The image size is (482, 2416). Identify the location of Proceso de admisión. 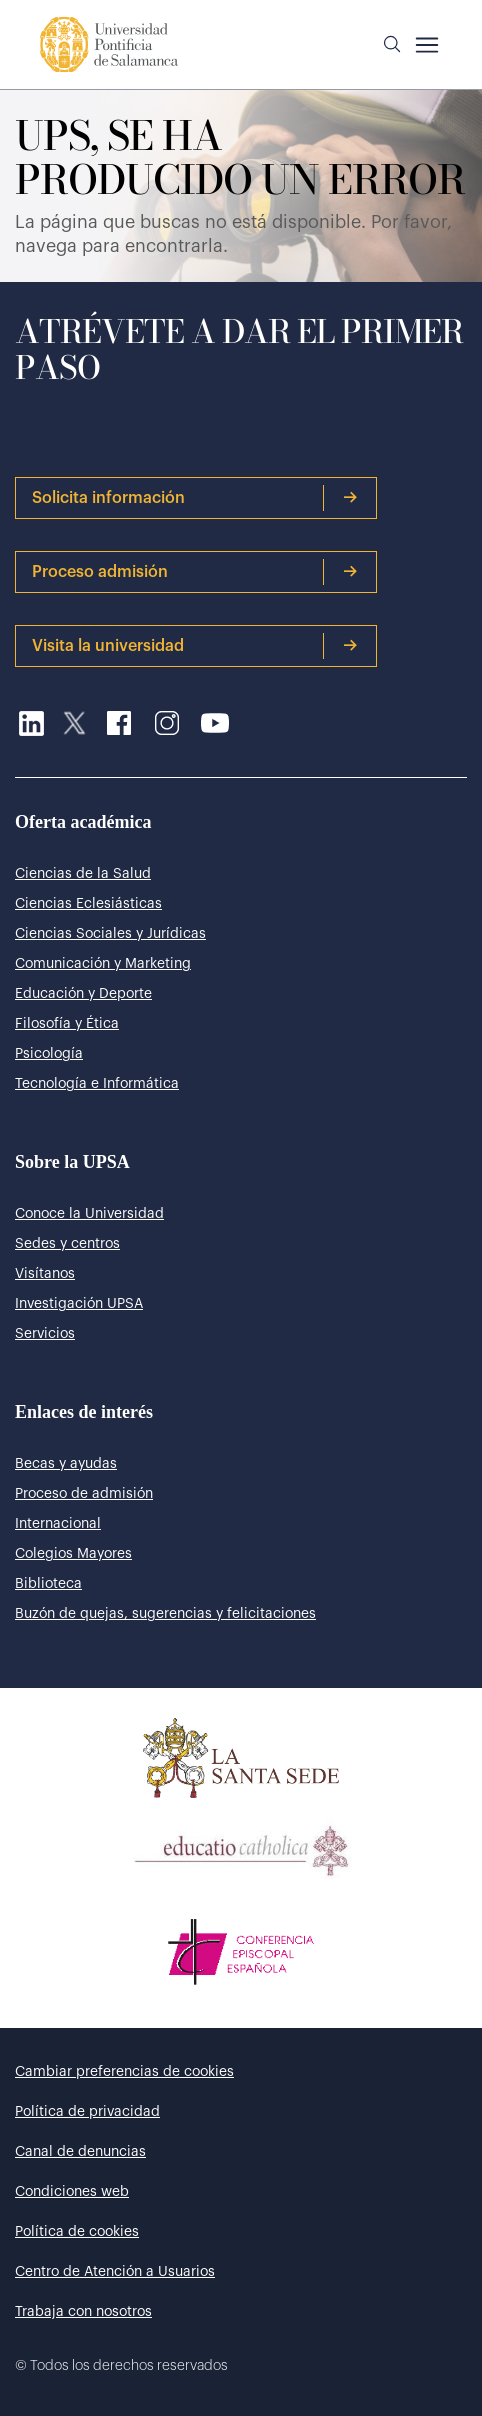
(84, 1494).